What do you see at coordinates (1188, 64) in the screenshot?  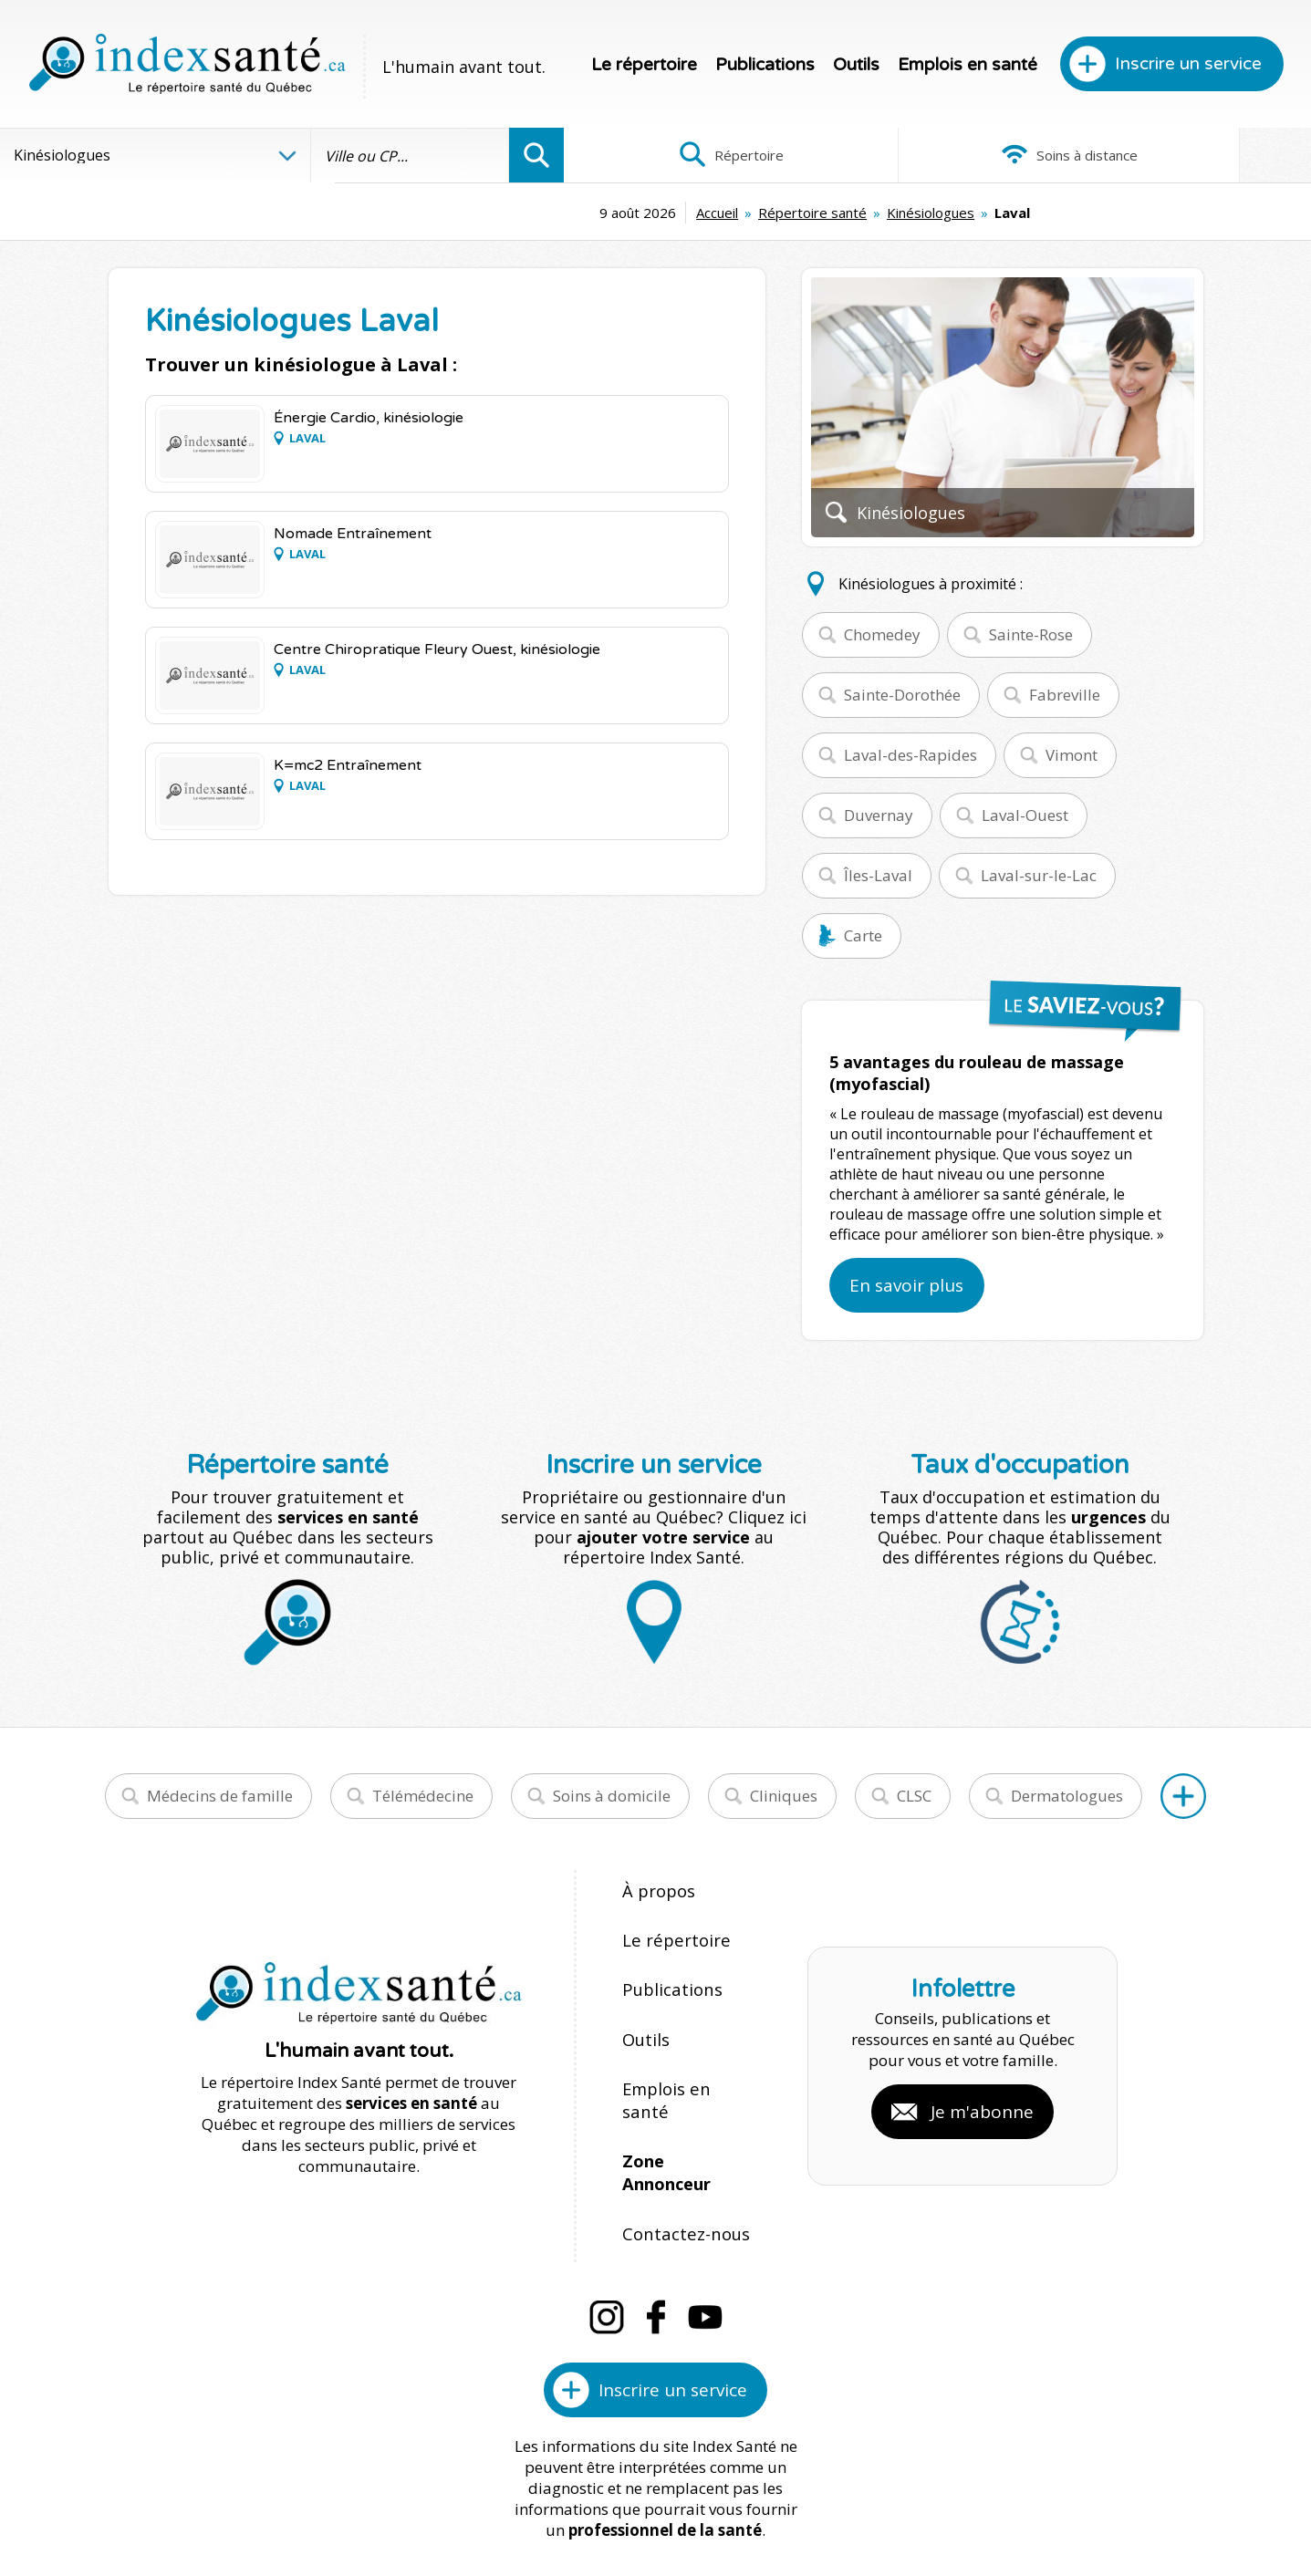 I see `Inscrire un service` at bounding box center [1188, 64].